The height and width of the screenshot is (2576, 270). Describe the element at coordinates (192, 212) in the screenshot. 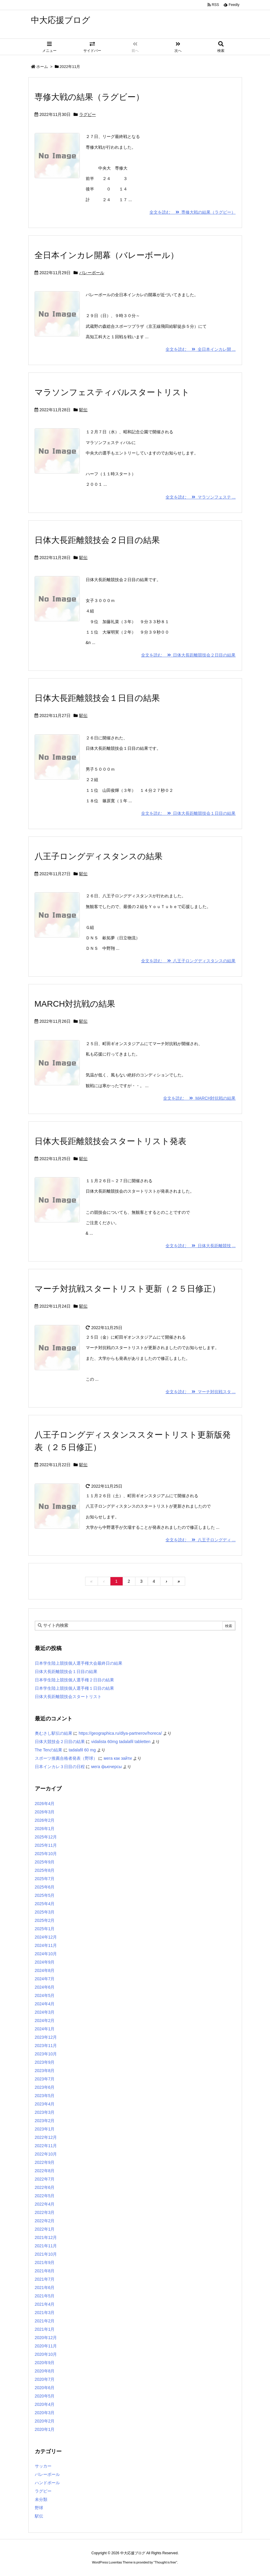

I see `全文を読む 専修大戦の結果（ラグビー）` at that location.